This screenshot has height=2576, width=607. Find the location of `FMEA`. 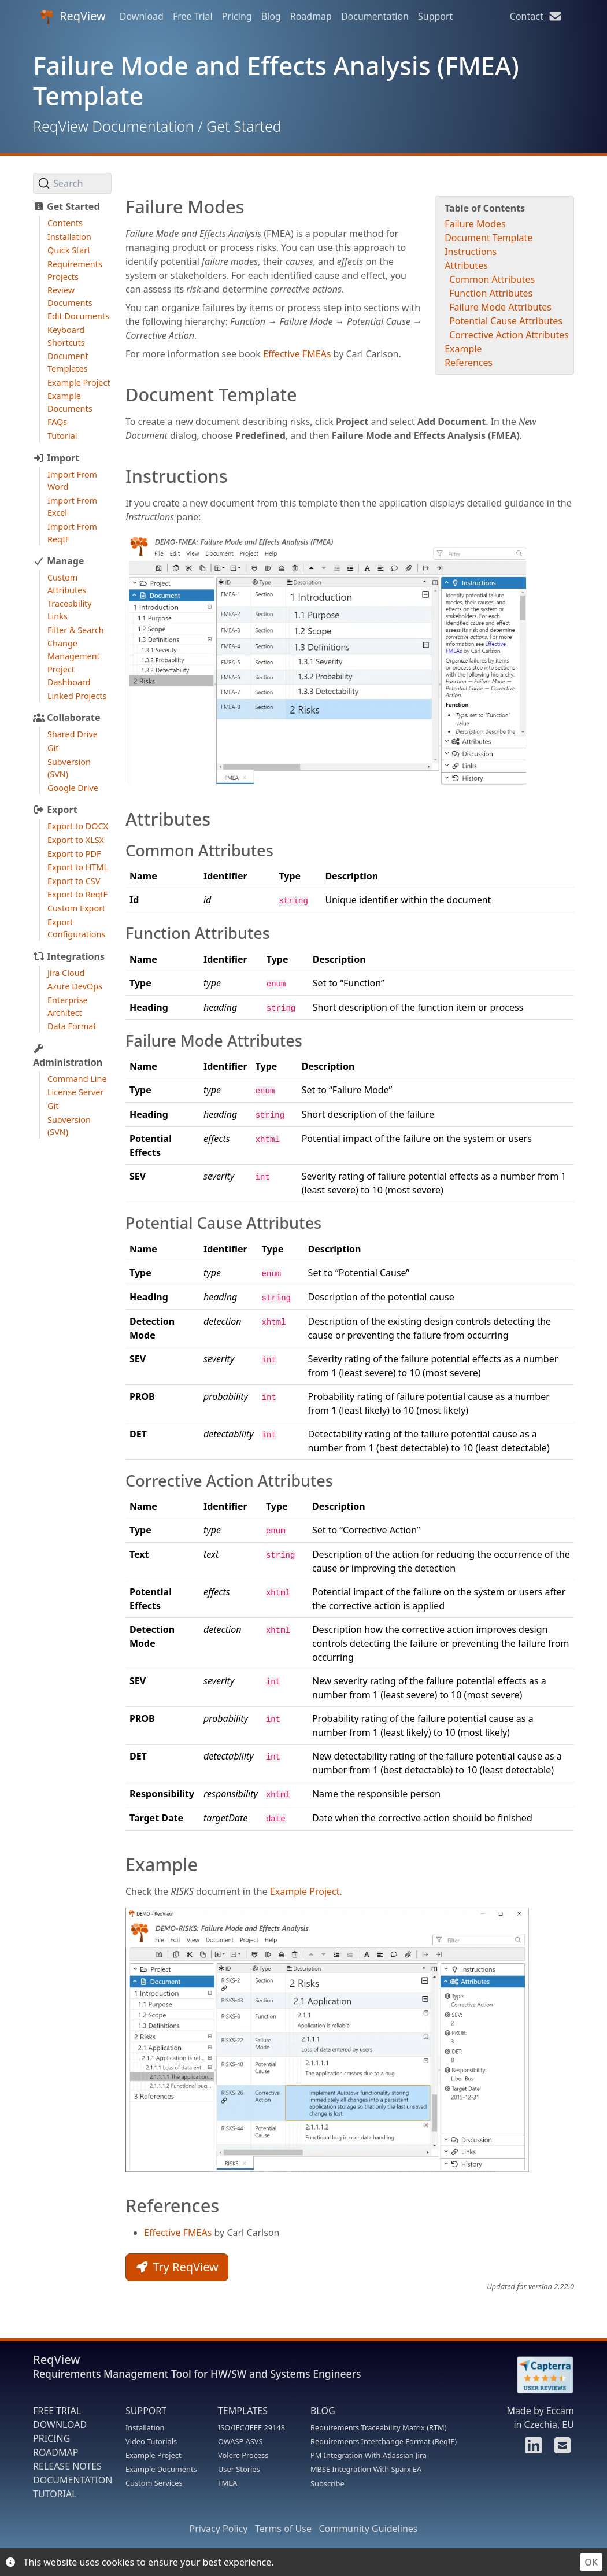

FMEA is located at coordinates (228, 2483).